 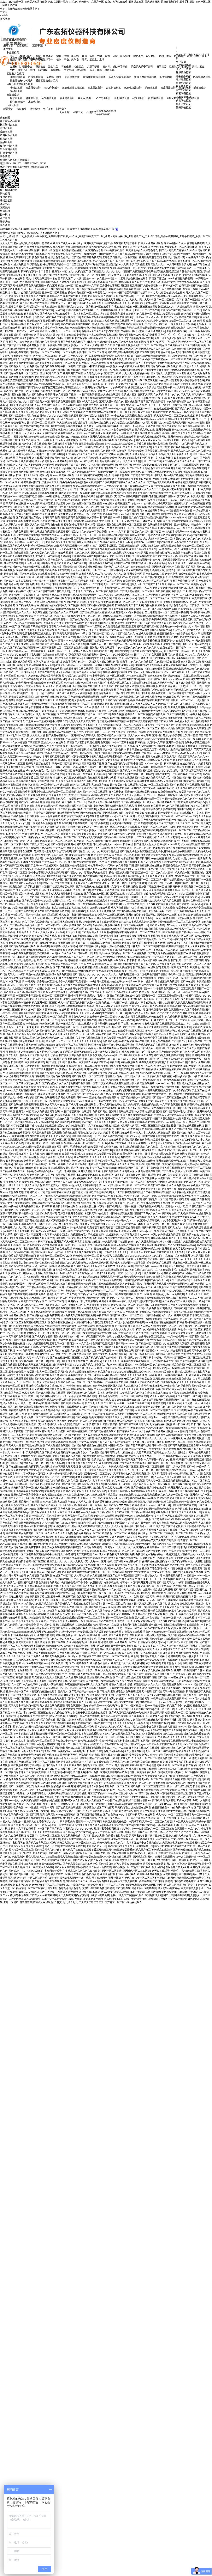 I want to click on 日本精品一区二区三区在线视频, so click(x=70, y=1269).